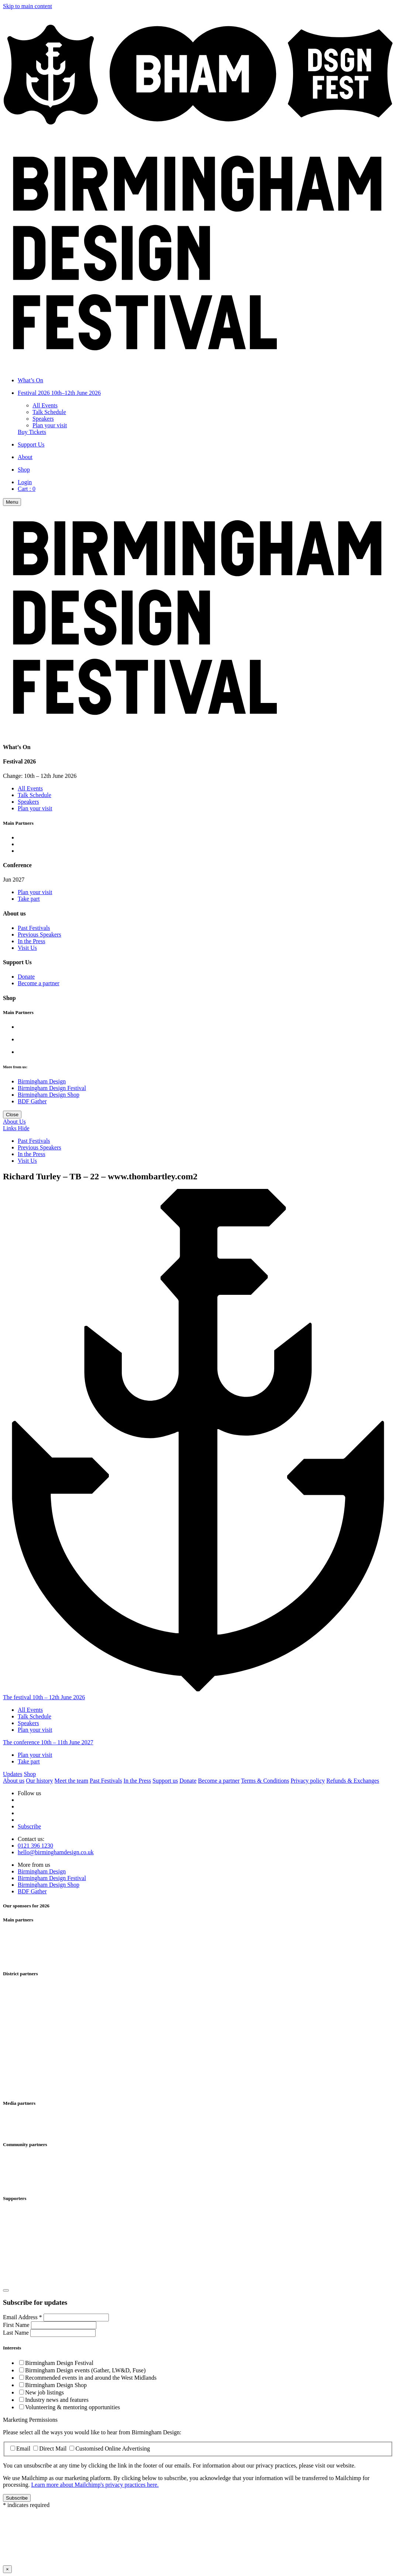 The height and width of the screenshot is (2576, 396). Describe the element at coordinates (72, 2407) in the screenshot. I see `Volunteering & mentoring opportunities` at that location.